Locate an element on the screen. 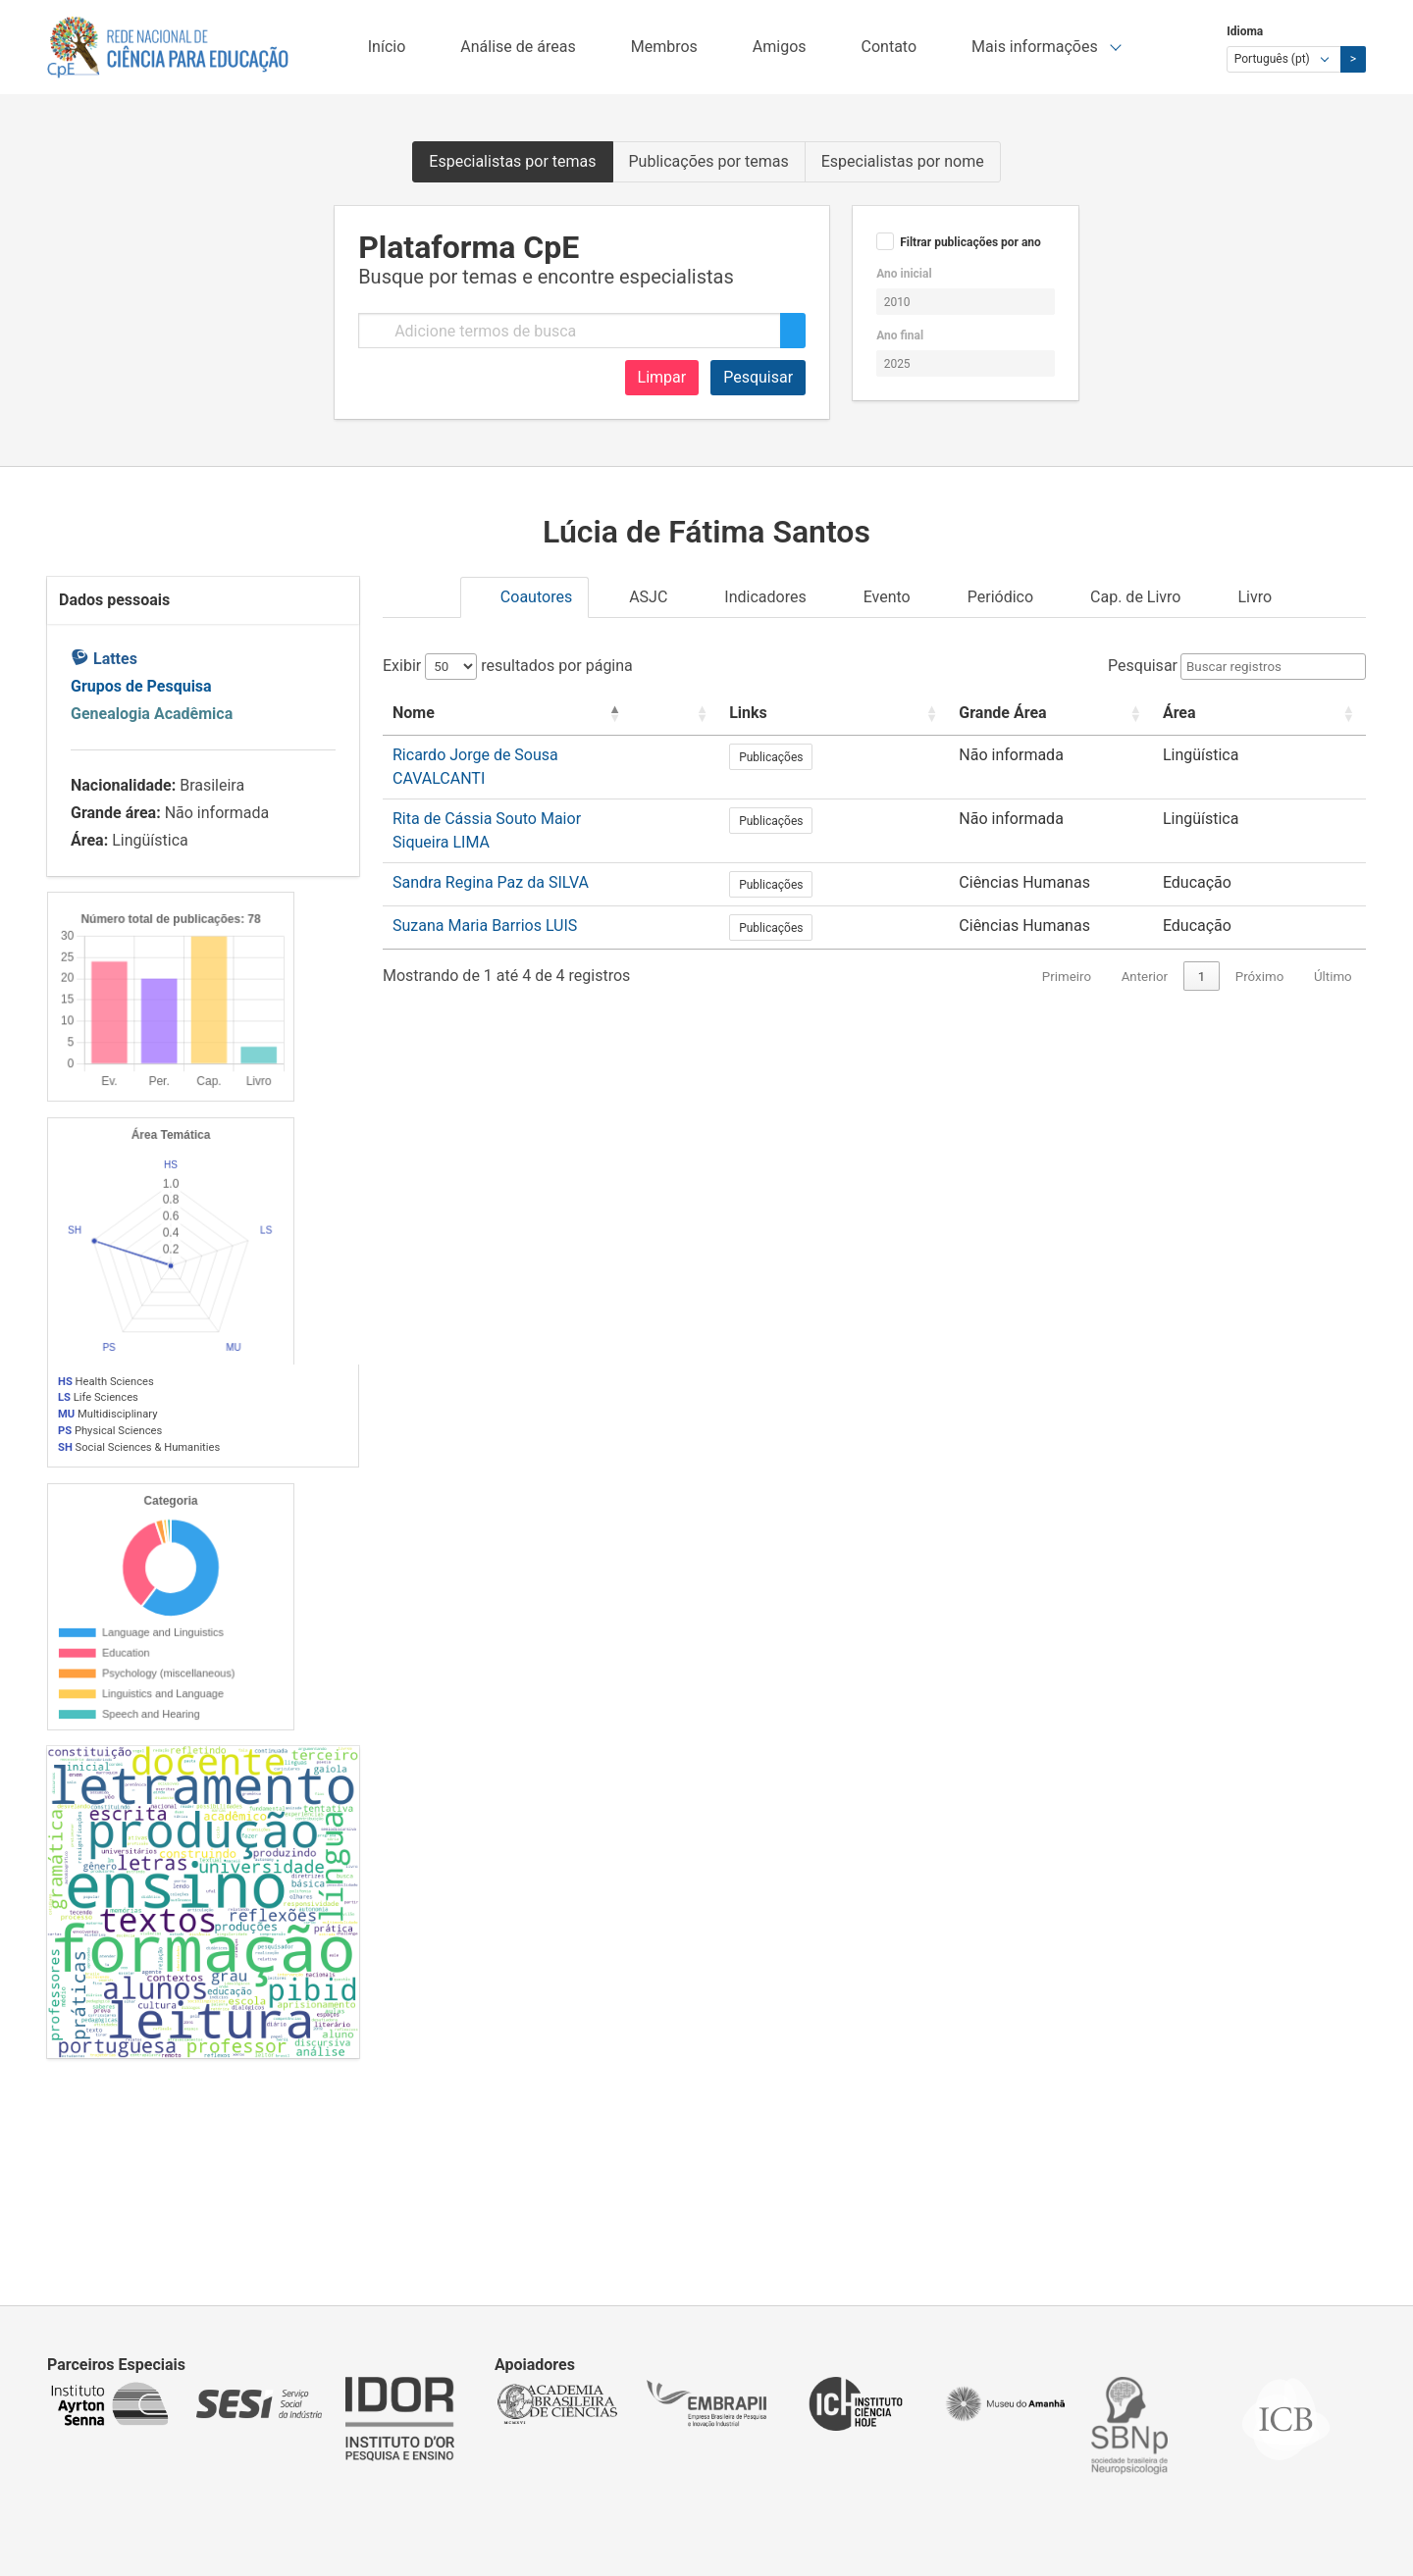 The width and height of the screenshot is (1413, 2576). Sandra Regina Paz da SILVA is located at coordinates (490, 841).